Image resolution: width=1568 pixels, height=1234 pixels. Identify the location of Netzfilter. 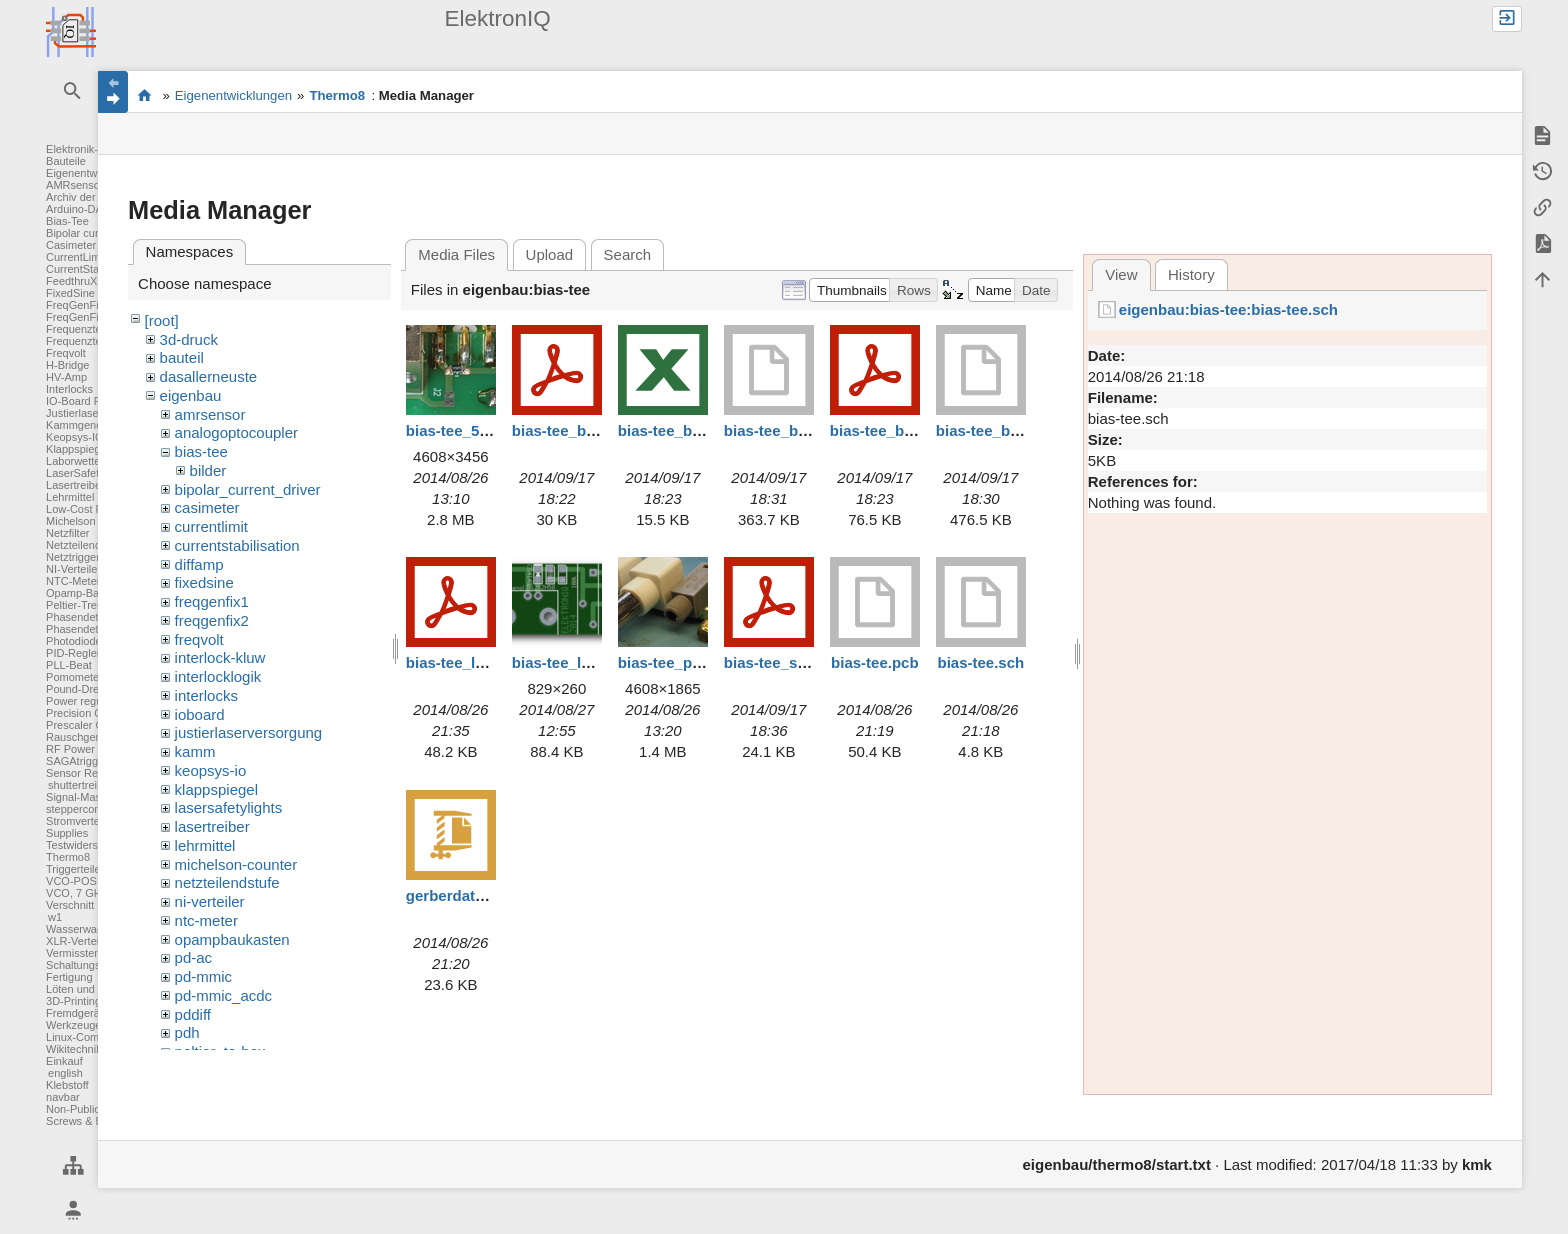
(67, 533).